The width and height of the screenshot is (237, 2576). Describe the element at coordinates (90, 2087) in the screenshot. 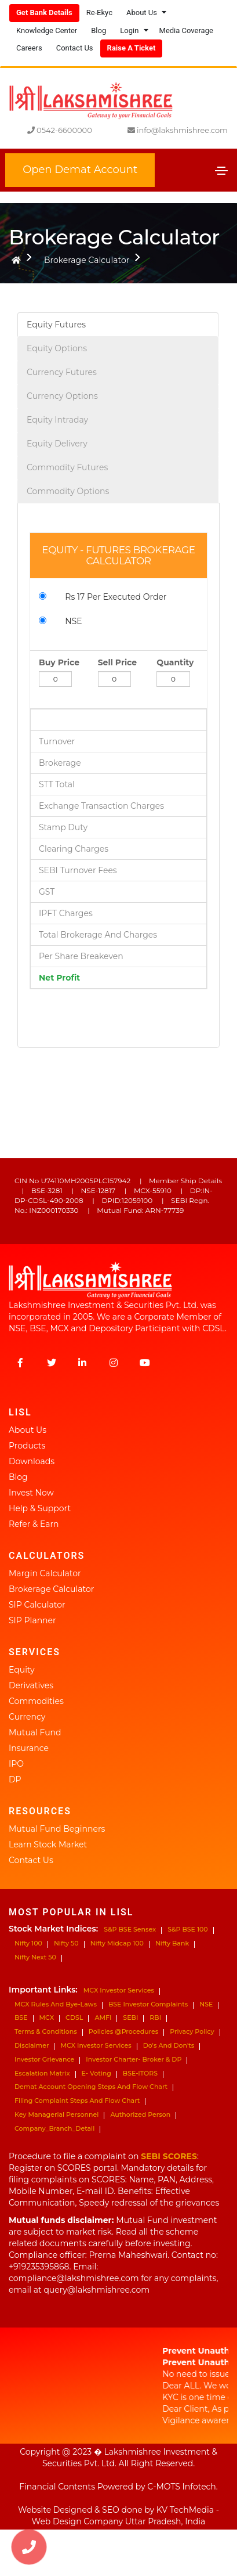

I see `Demat Account Opening steps and Flow Chart` at that location.